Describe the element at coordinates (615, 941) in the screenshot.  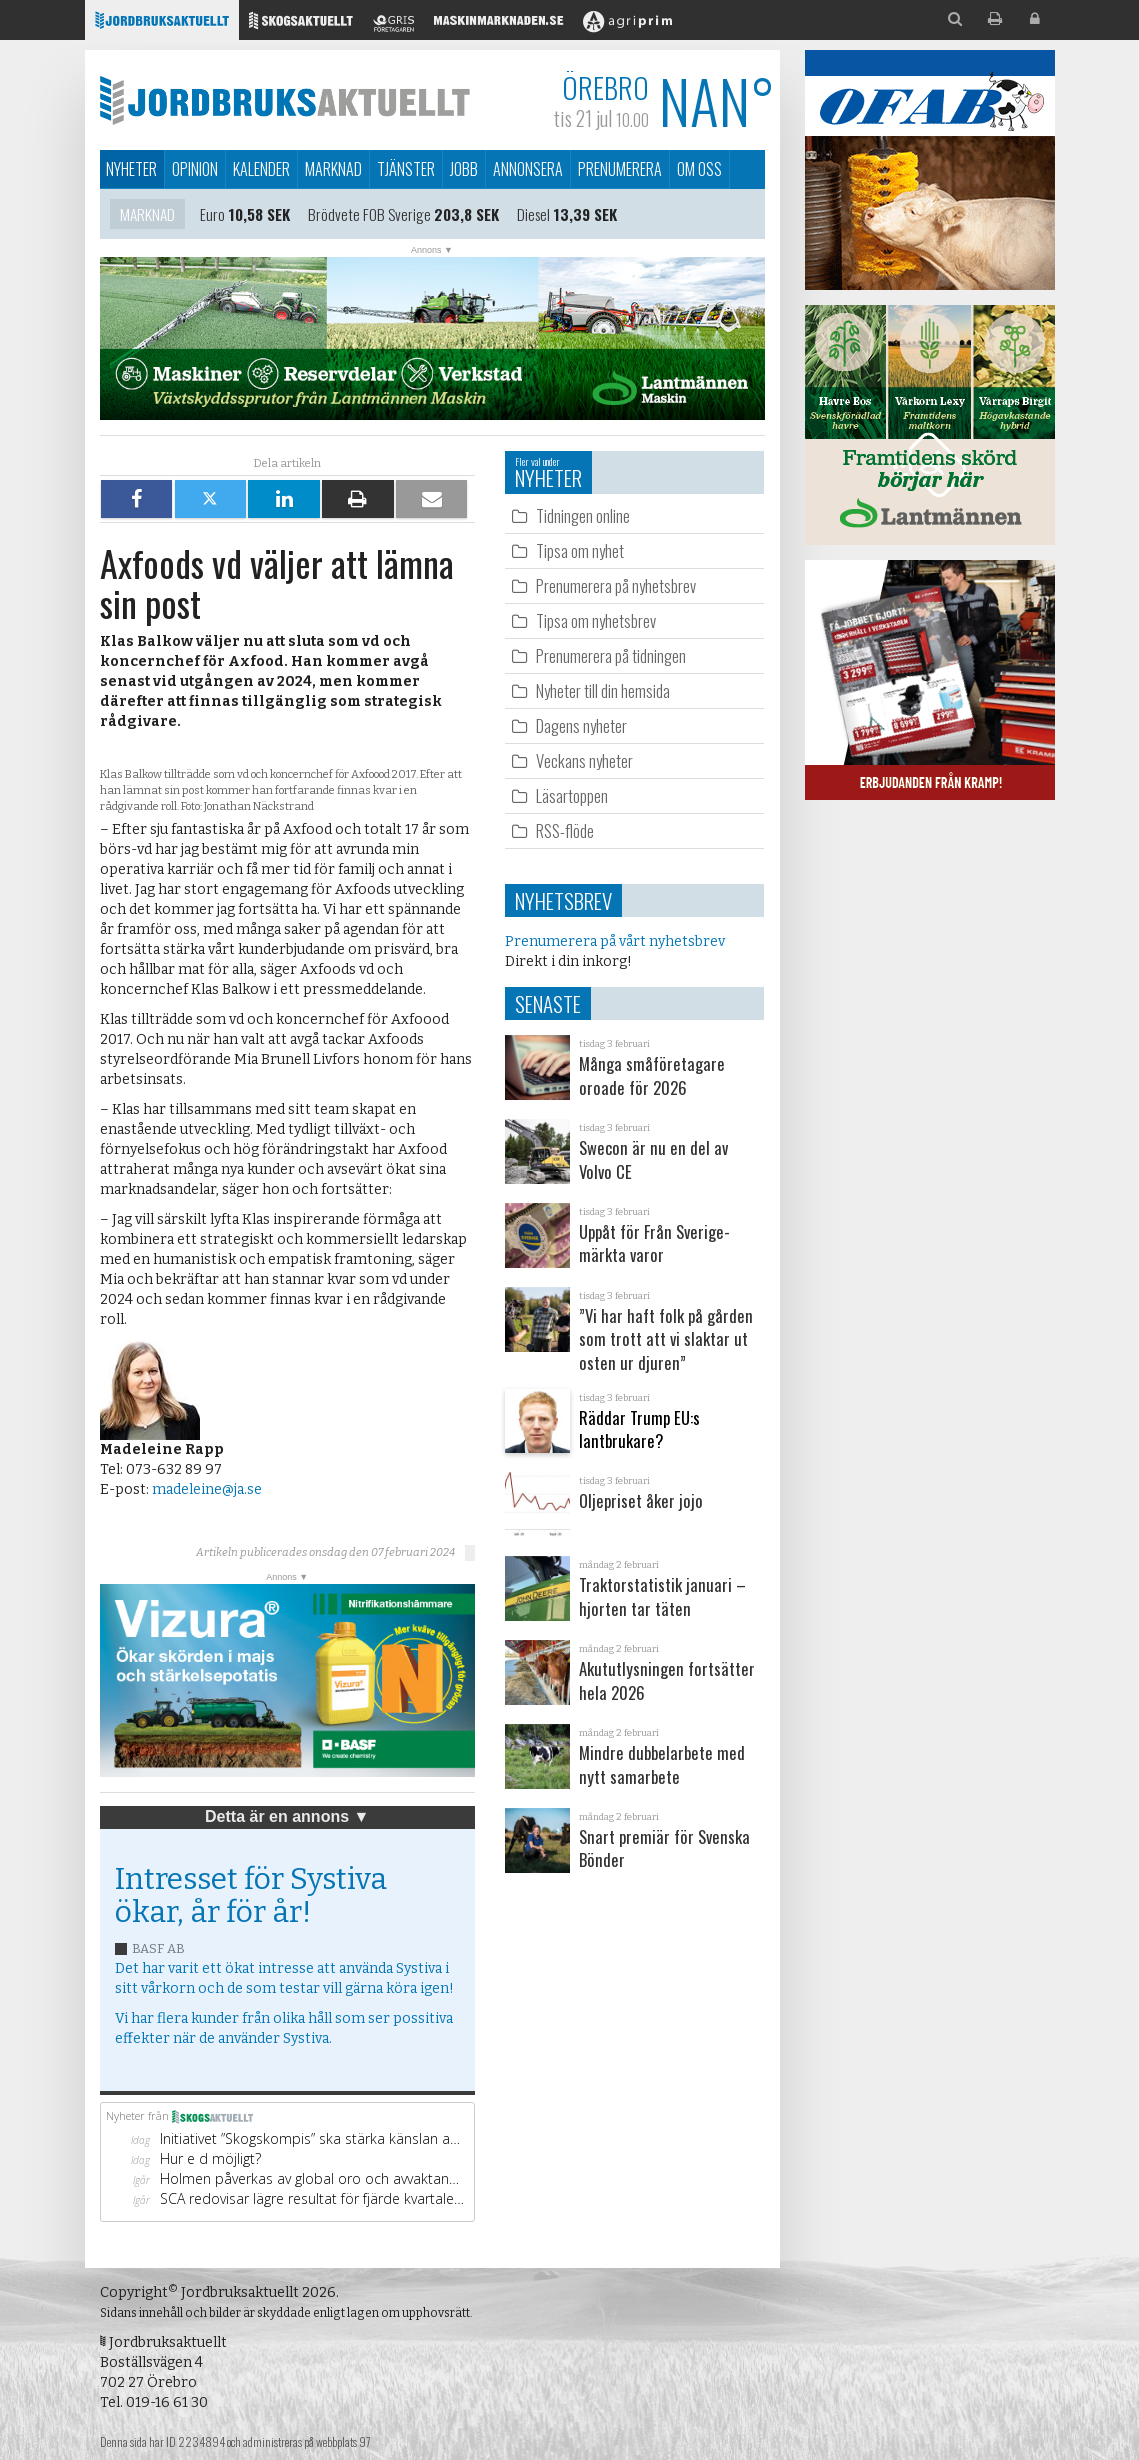
I see `Prenumerera på vårt nyhetsbrev` at that location.